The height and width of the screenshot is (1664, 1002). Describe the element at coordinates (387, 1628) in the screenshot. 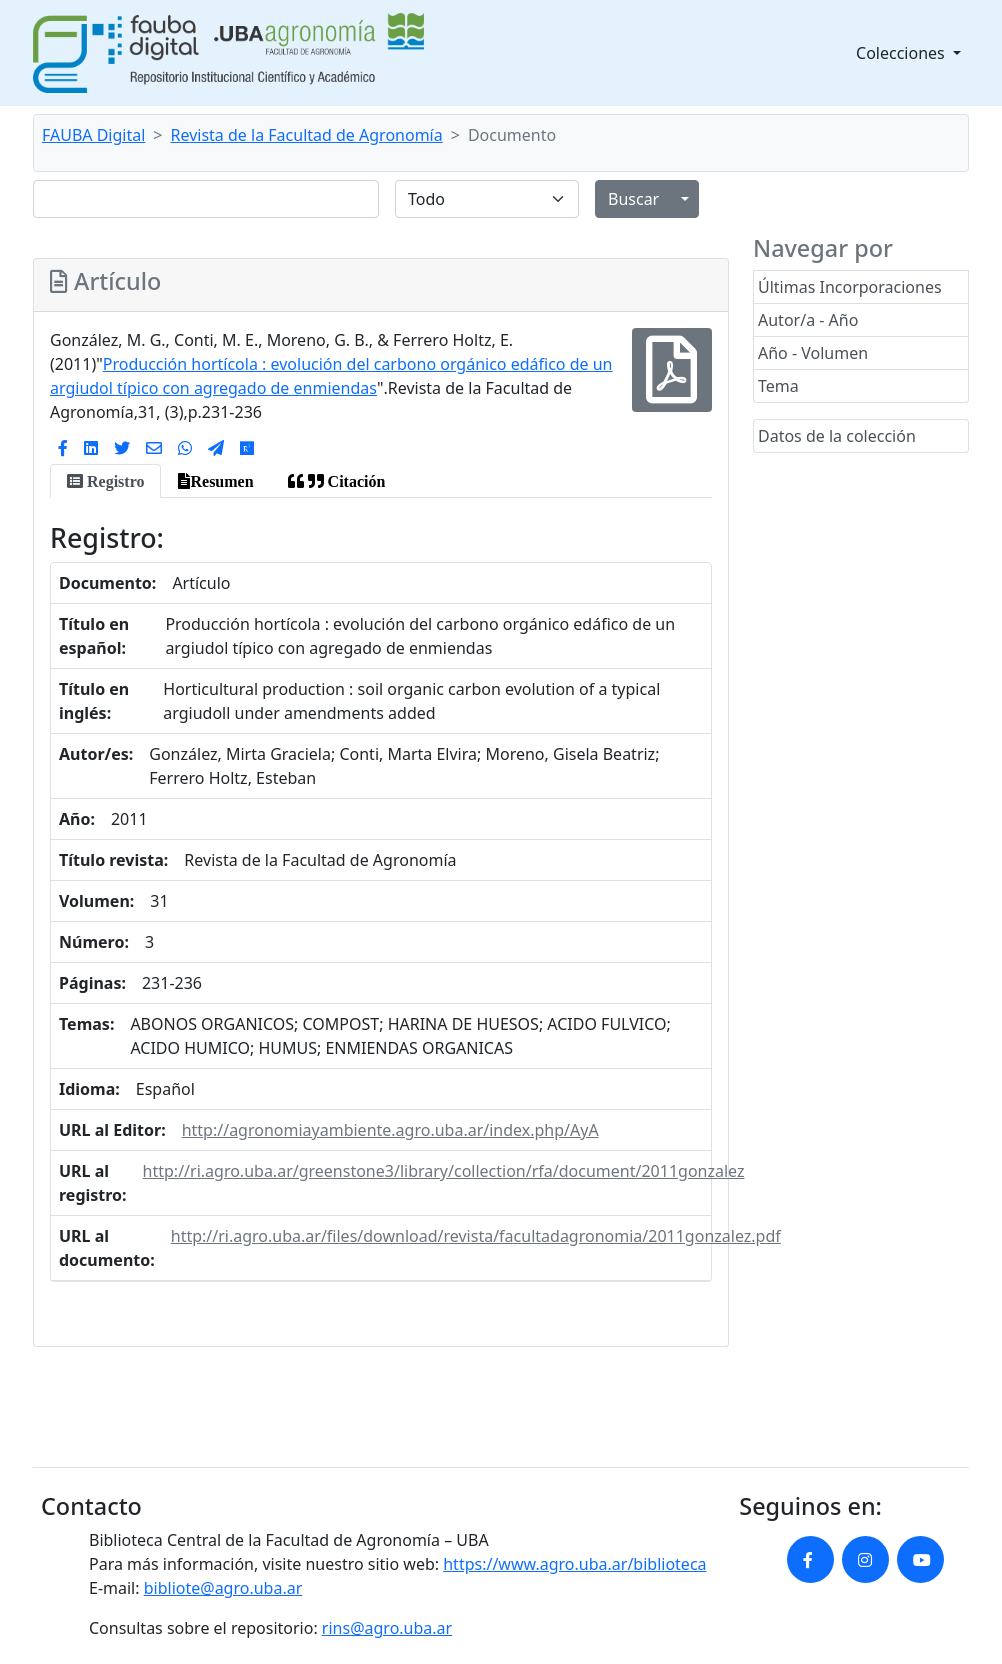

I see `rins@agro.uba.ar` at that location.